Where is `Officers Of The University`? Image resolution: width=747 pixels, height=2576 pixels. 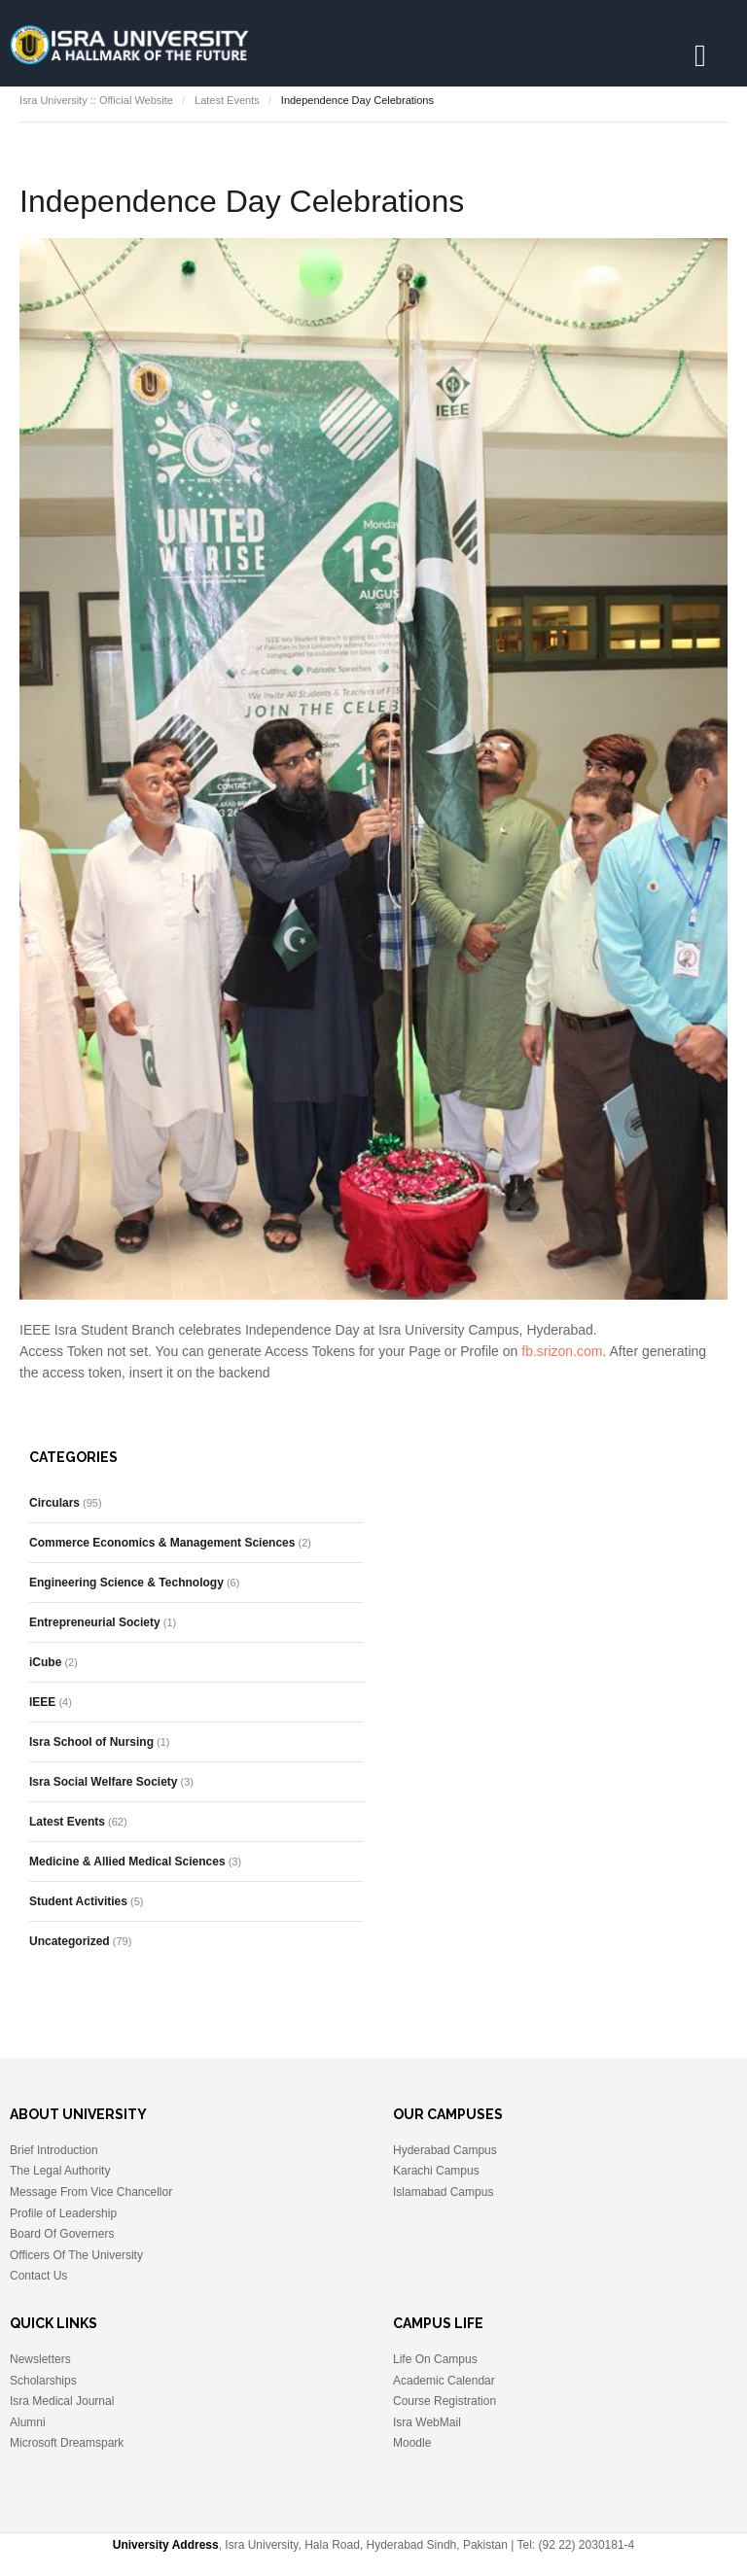 Officers Of The University is located at coordinates (76, 2255).